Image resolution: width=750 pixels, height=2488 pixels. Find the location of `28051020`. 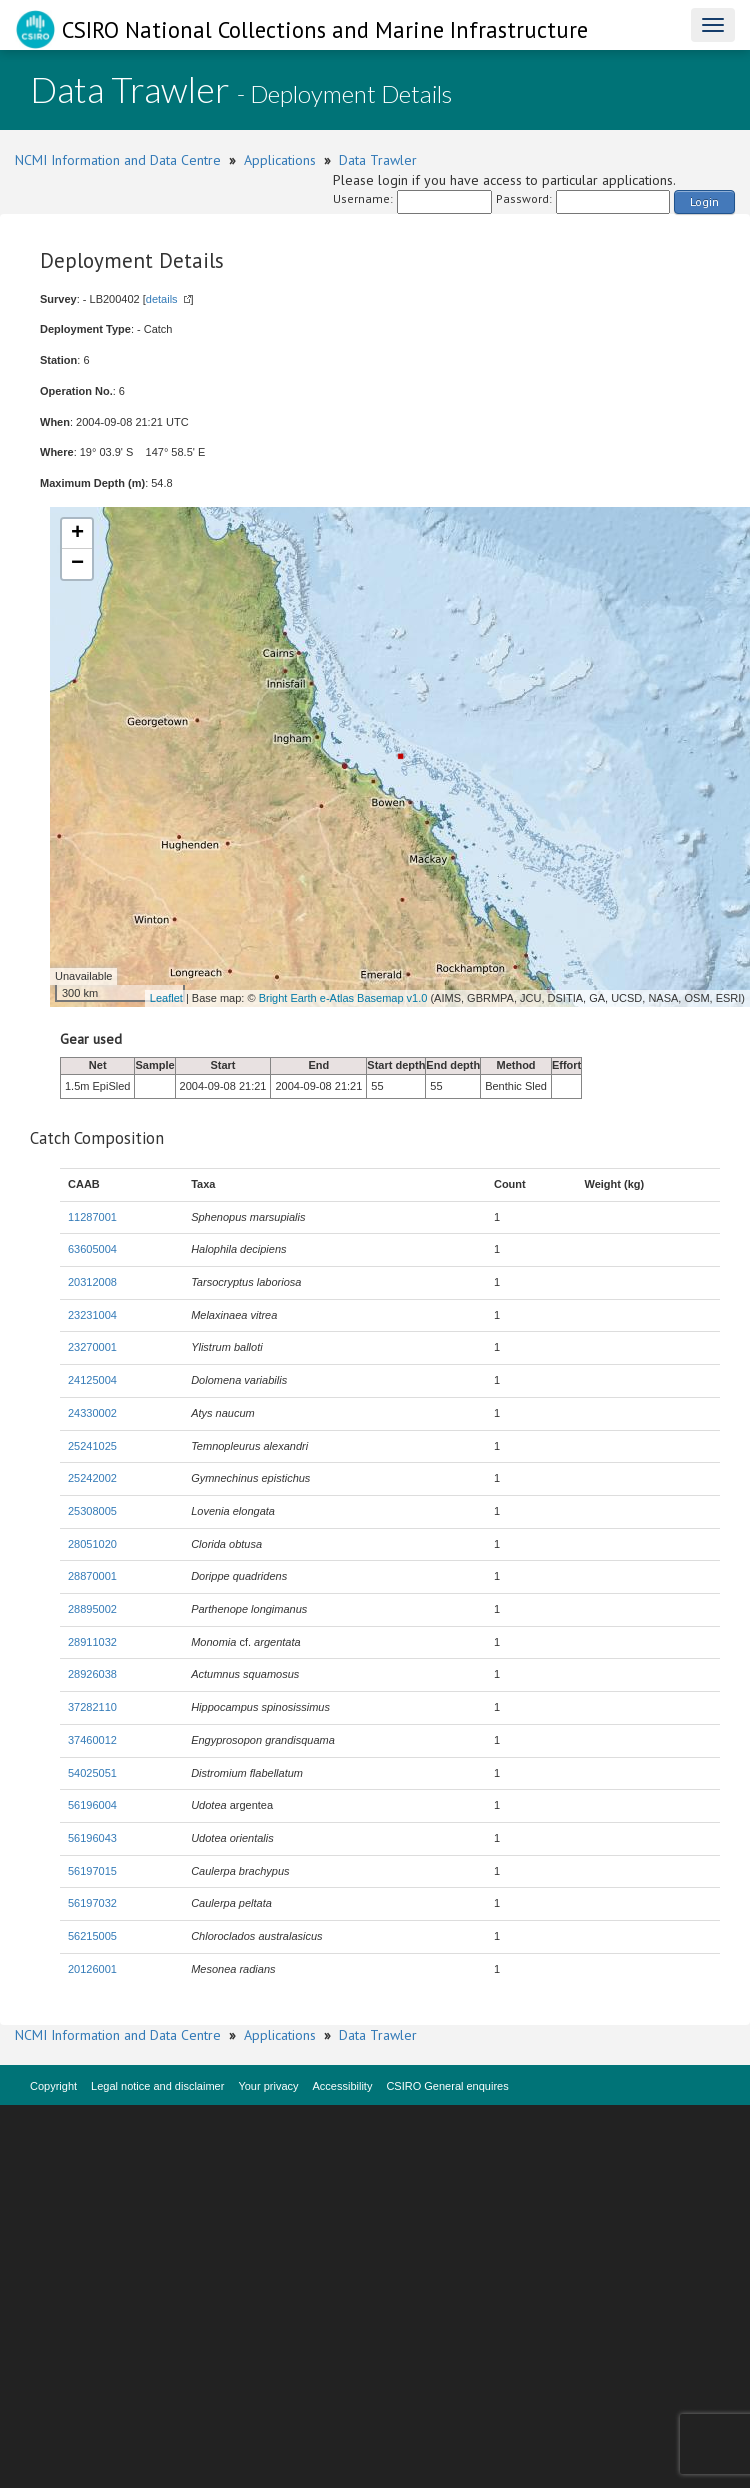

28051020 is located at coordinates (92, 1544).